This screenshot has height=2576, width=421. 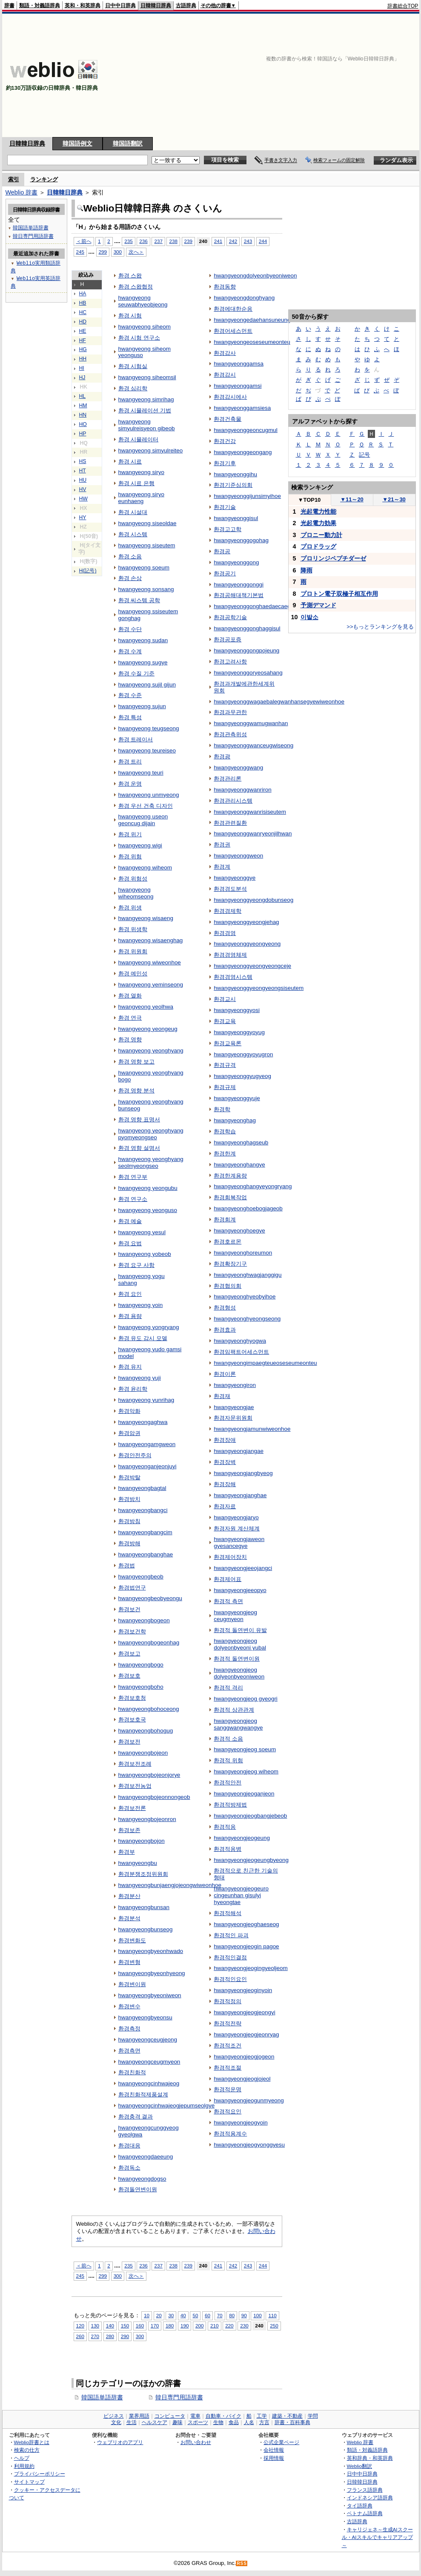 What do you see at coordinates (129, 1962) in the screenshot?
I see `환경변형` at bounding box center [129, 1962].